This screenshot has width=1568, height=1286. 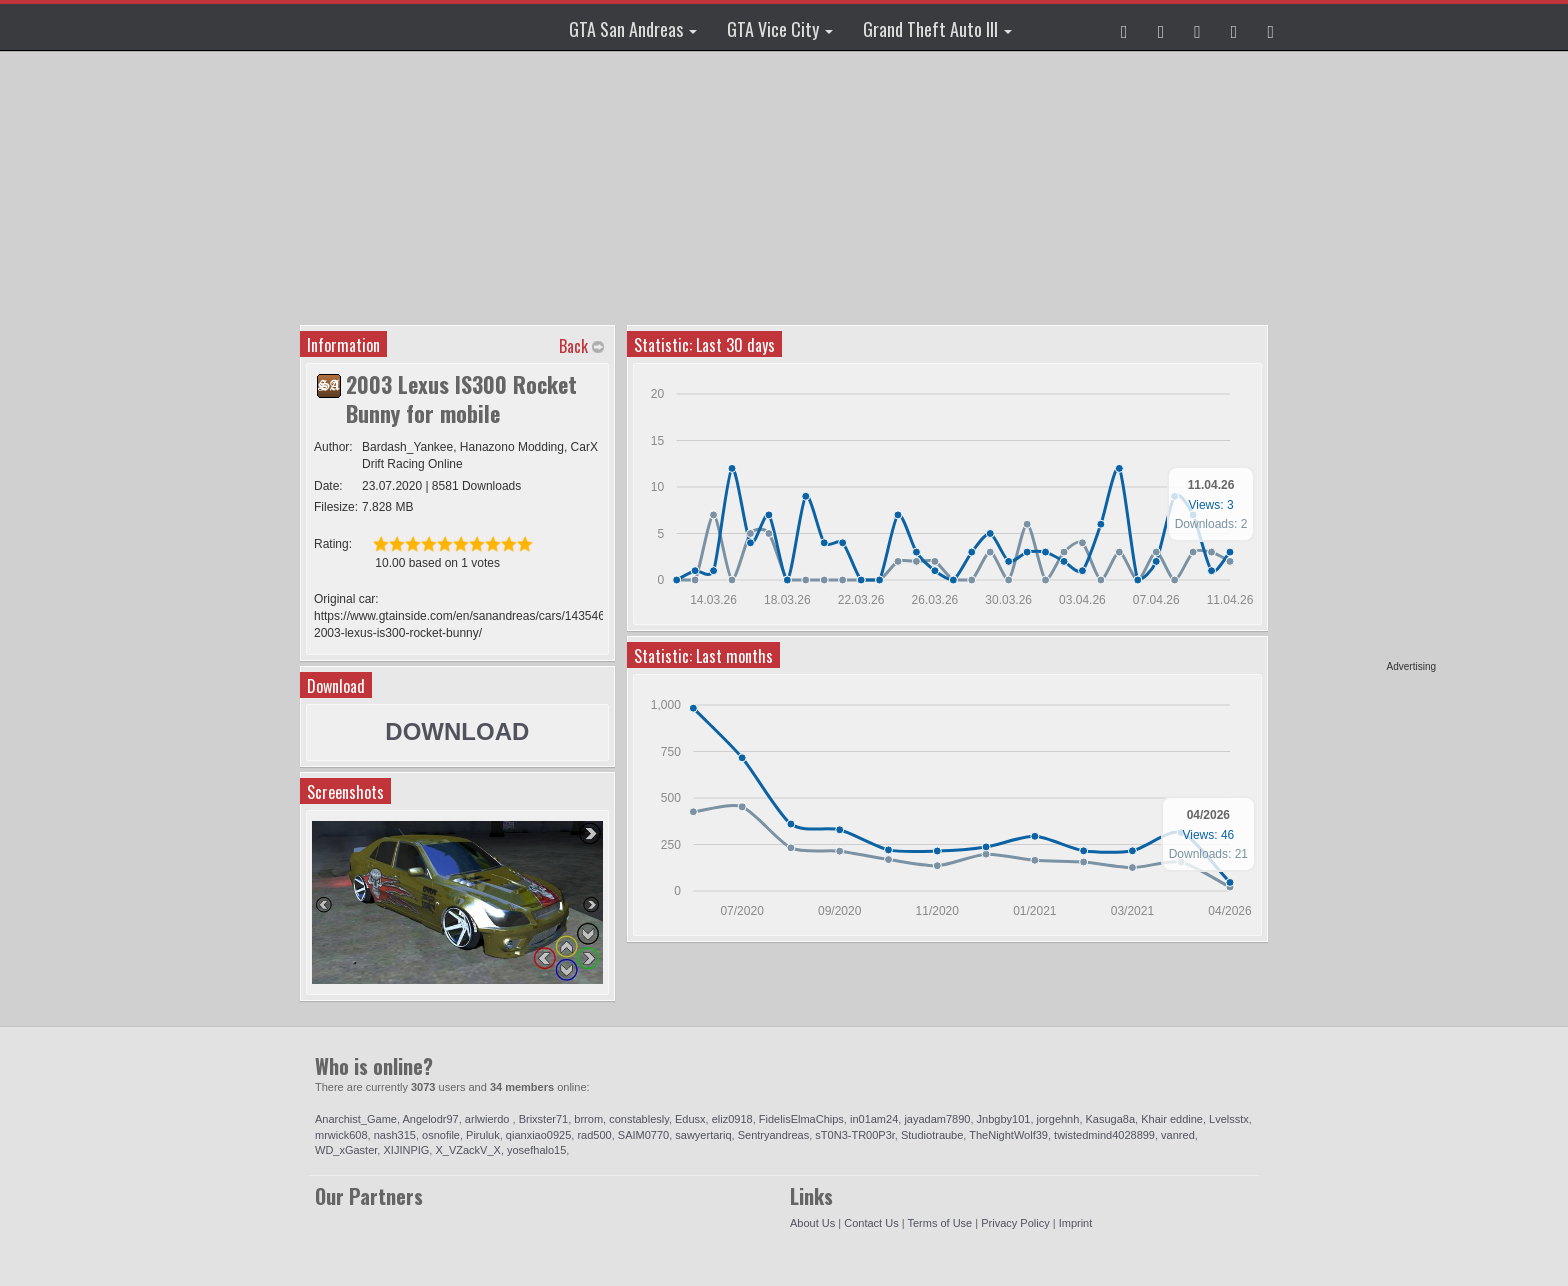 What do you see at coordinates (356, 1119) in the screenshot?
I see `Anarchist_Game` at bounding box center [356, 1119].